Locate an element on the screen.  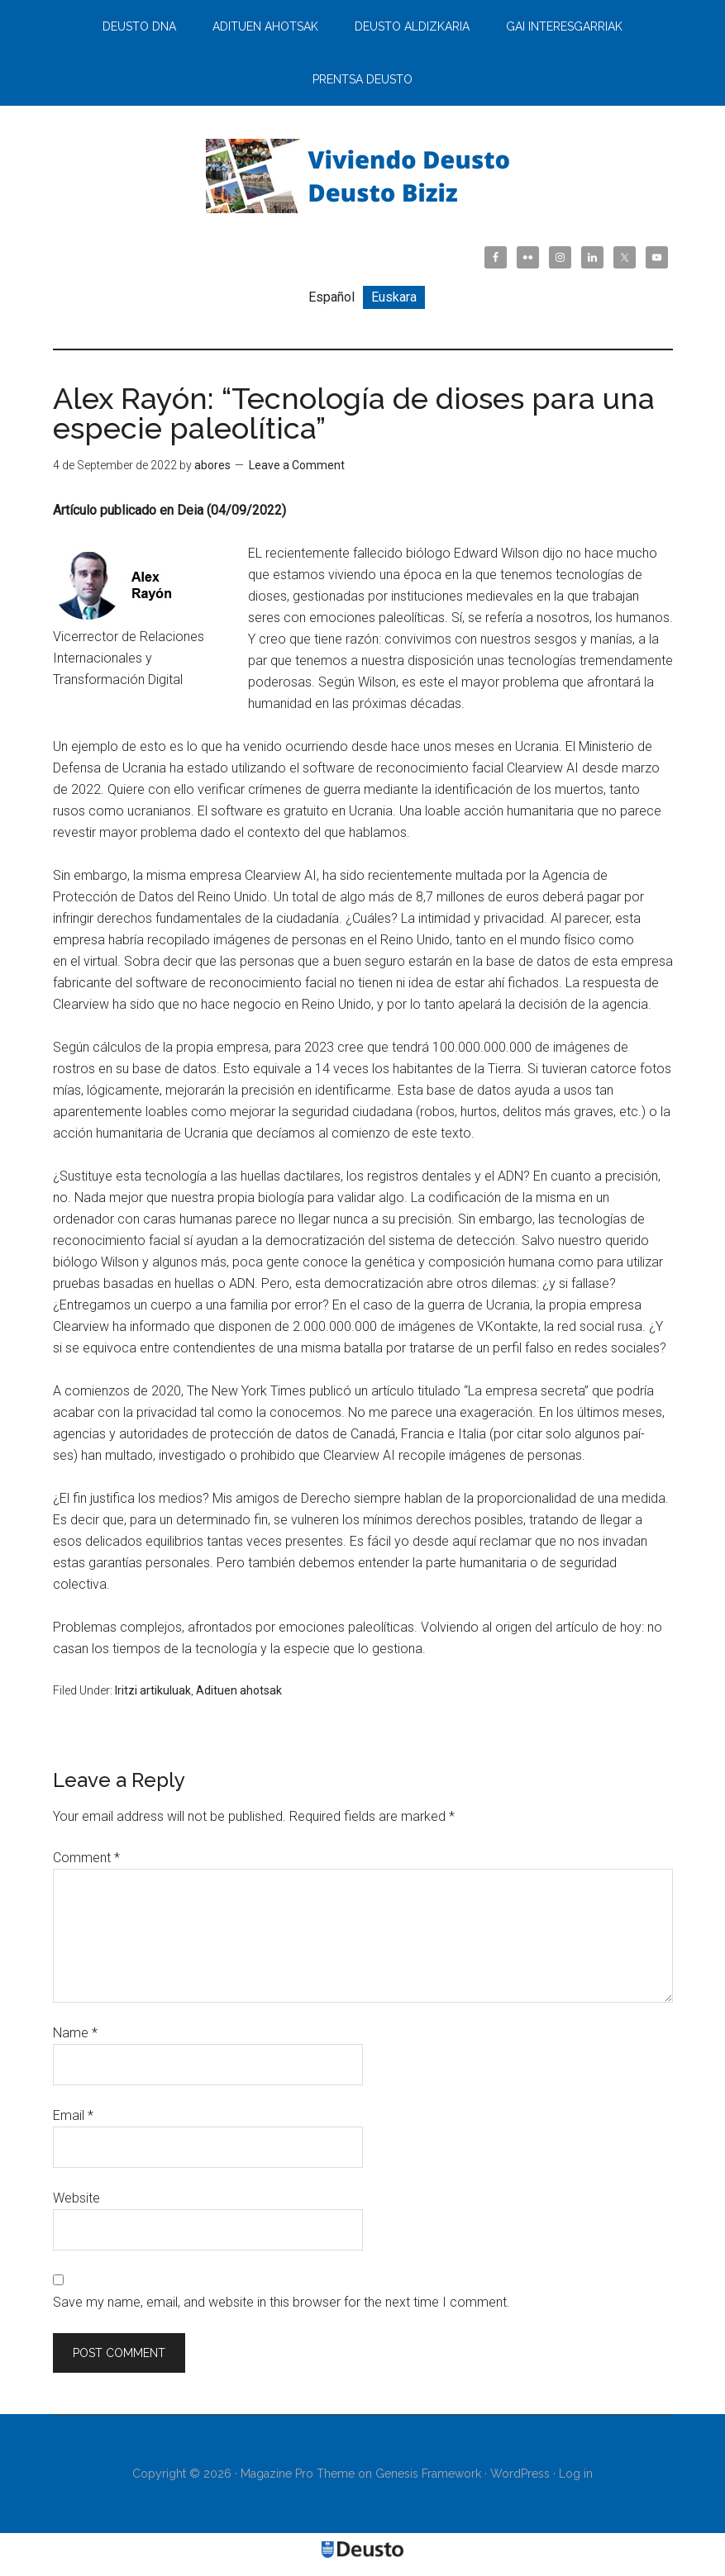
Magazine Pro Theme is located at coordinates (298, 2473).